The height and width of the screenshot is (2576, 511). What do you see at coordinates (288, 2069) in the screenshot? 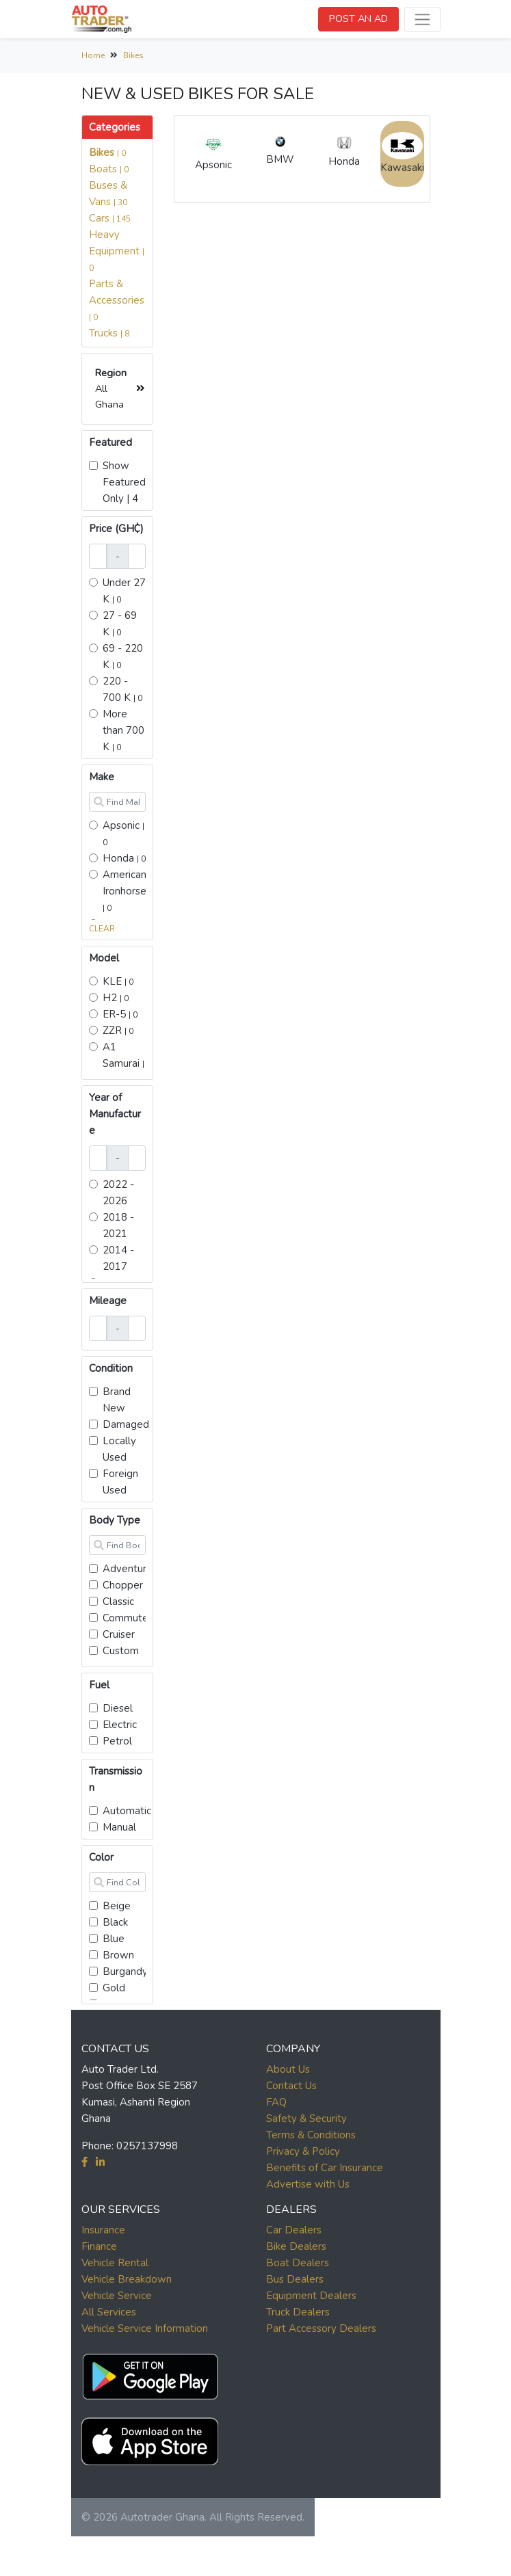
I see `About Us` at bounding box center [288, 2069].